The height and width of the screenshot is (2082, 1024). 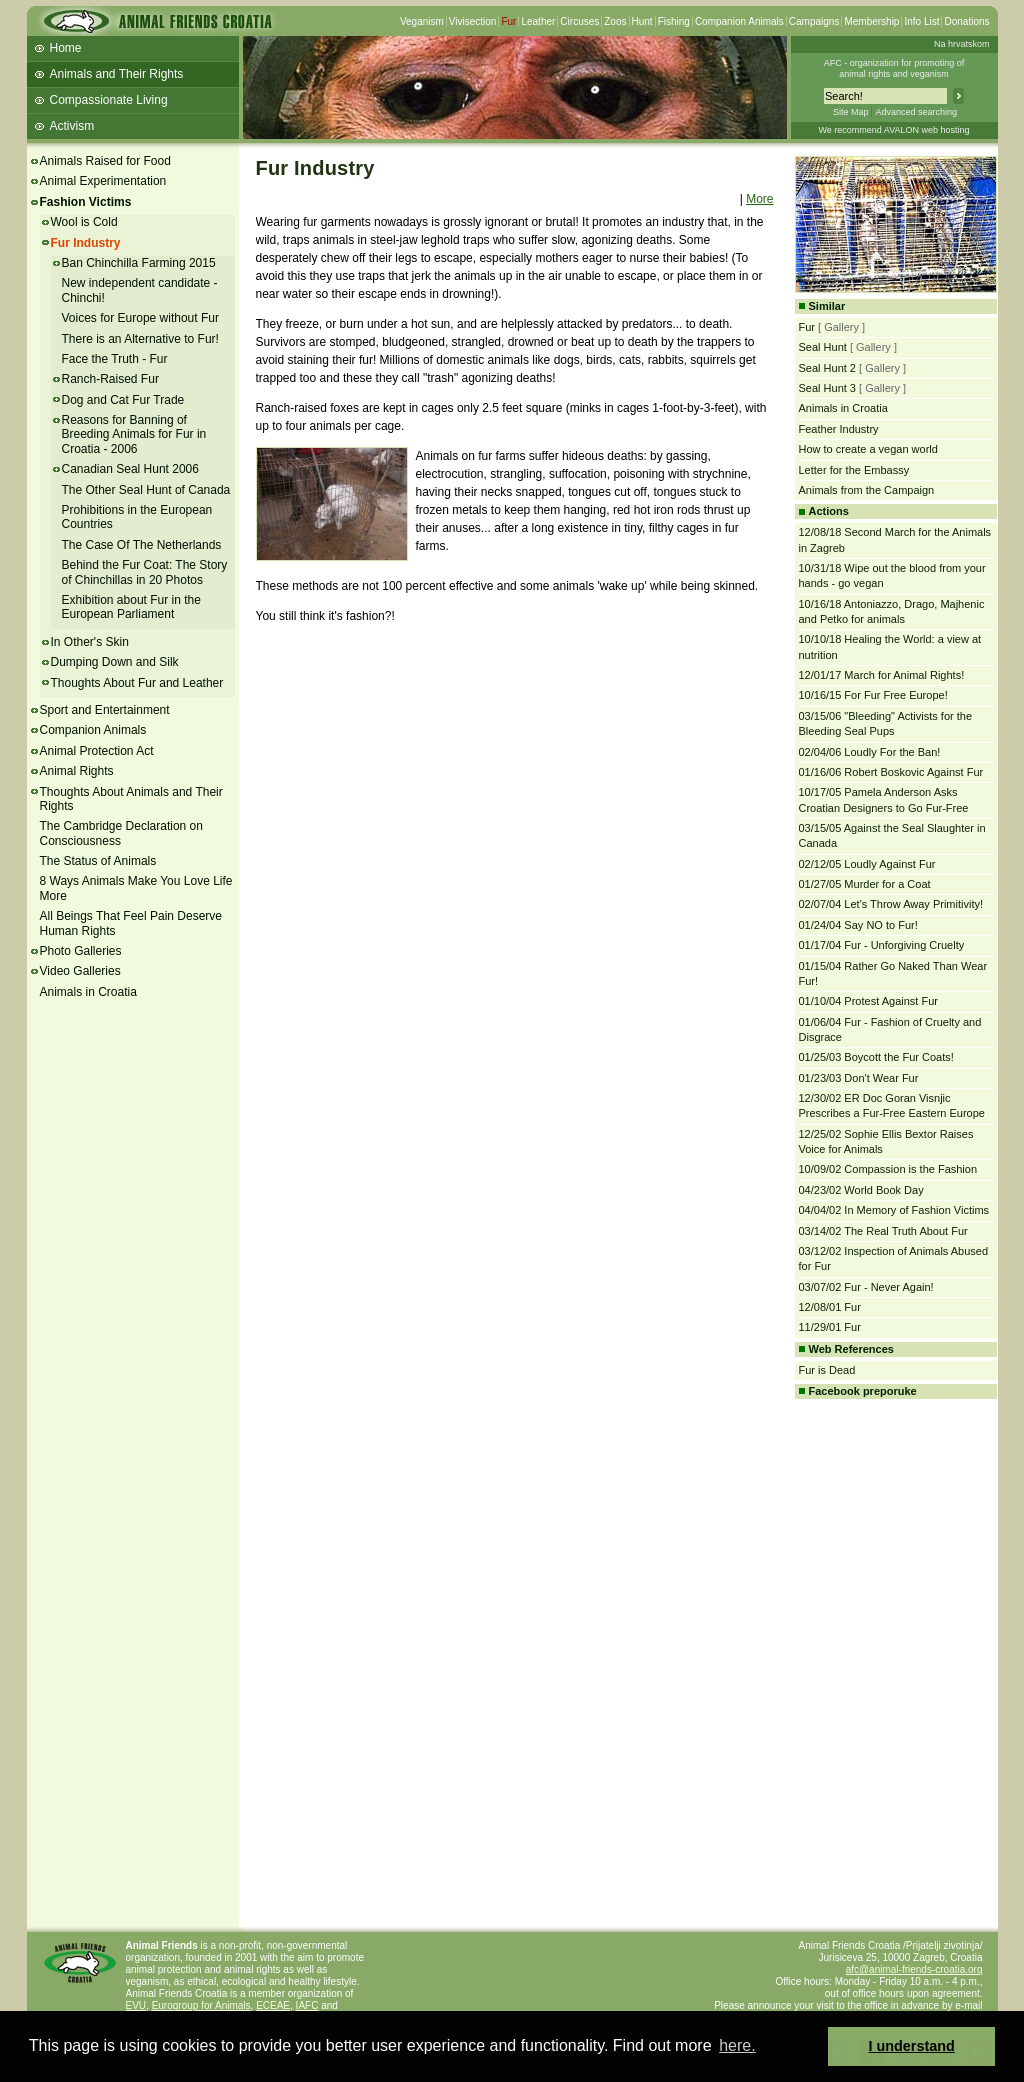 I want to click on Thoughts About Fur and Leather, so click(x=137, y=683).